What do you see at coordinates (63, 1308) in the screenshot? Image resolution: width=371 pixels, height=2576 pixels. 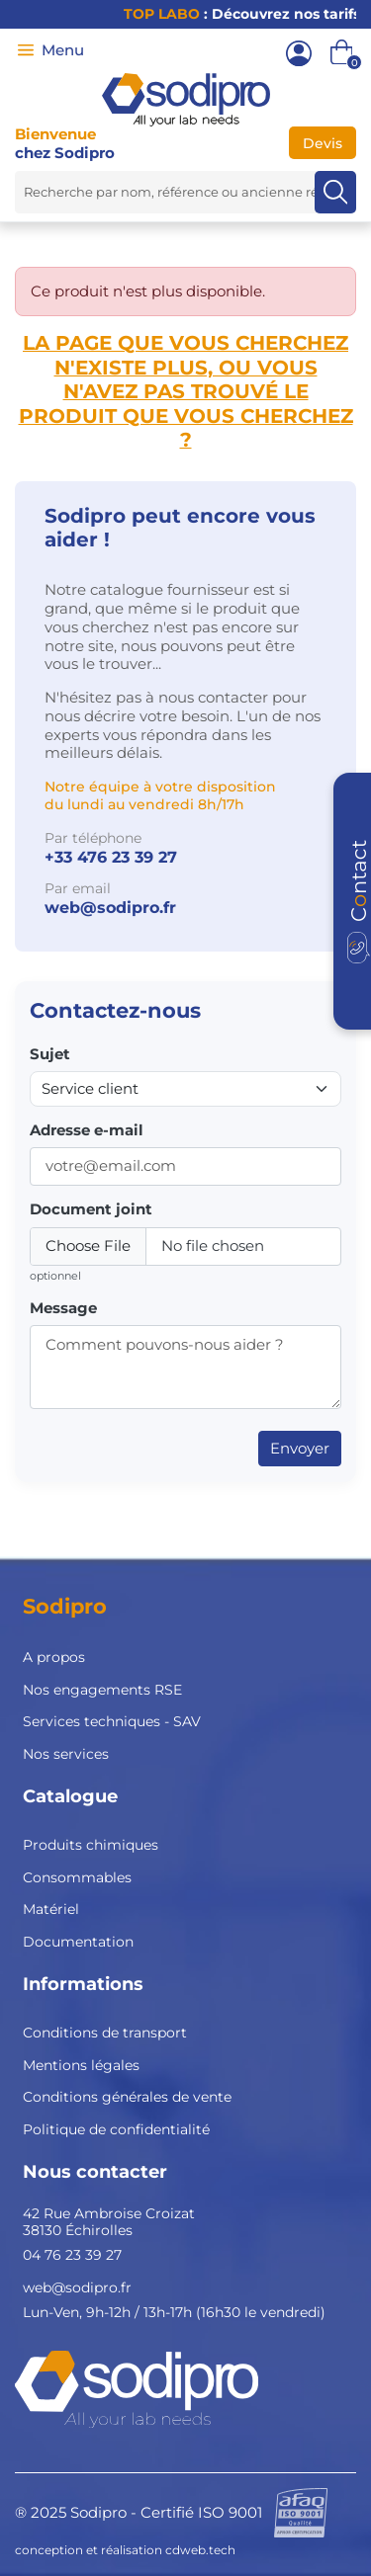 I see `Message` at bounding box center [63, 1308].